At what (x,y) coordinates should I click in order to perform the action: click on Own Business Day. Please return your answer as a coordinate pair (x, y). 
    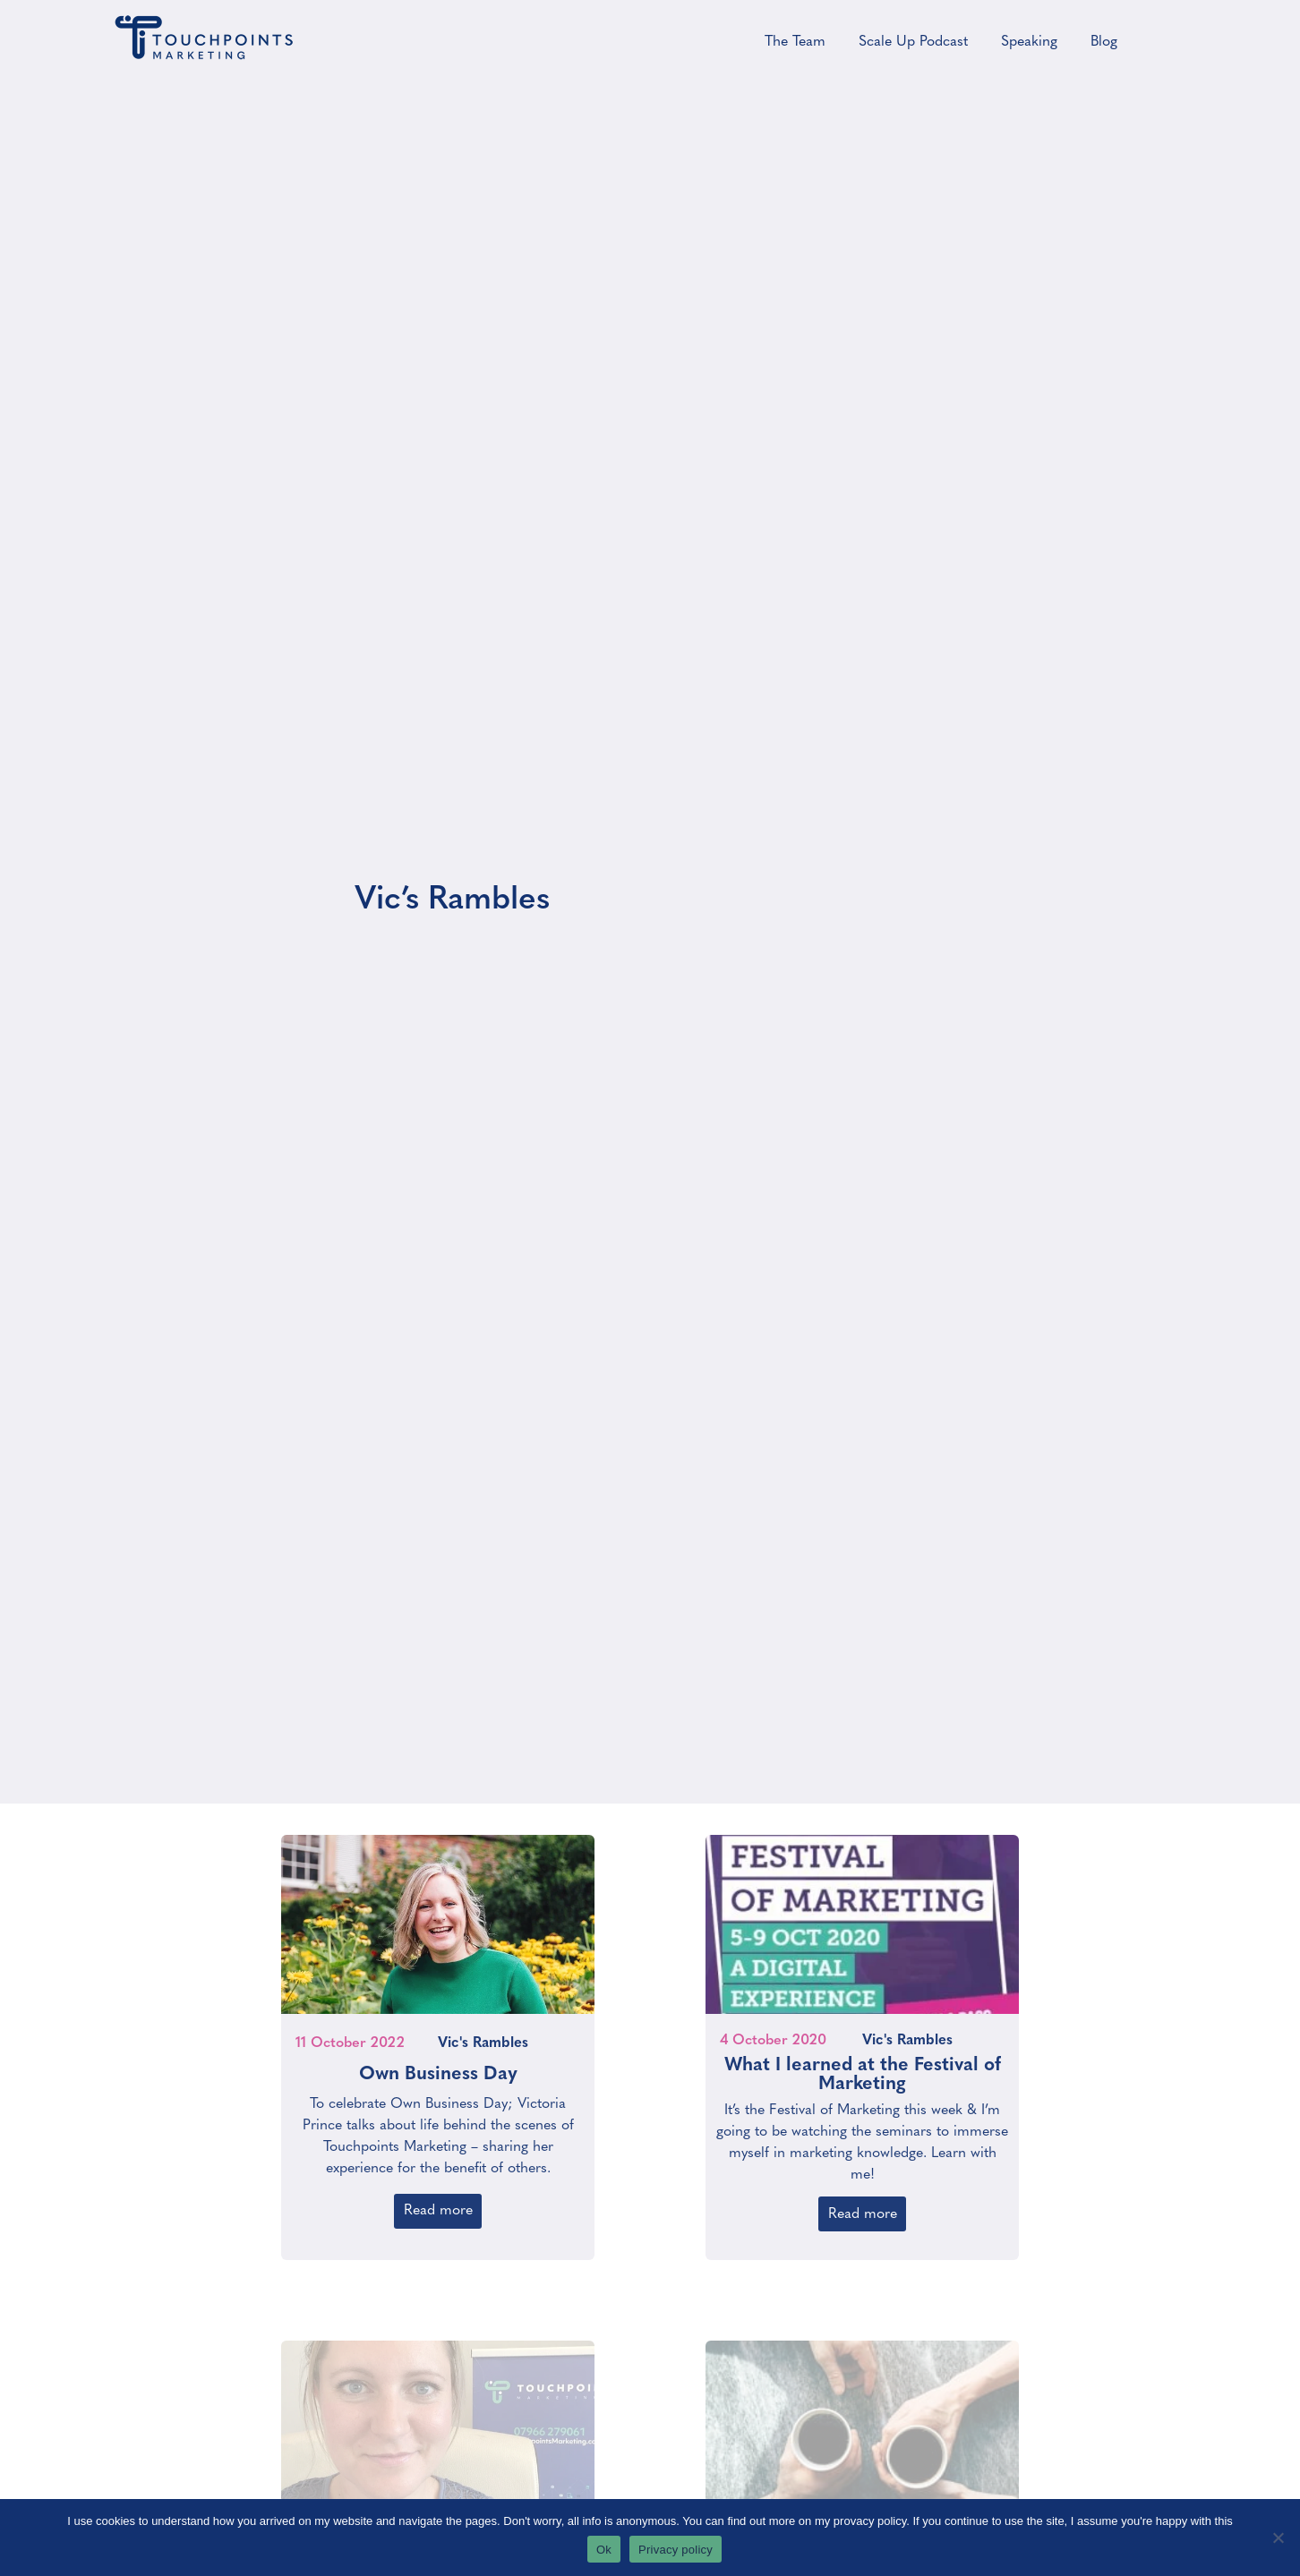
    Looking at the image, I should click on (438, 2065).